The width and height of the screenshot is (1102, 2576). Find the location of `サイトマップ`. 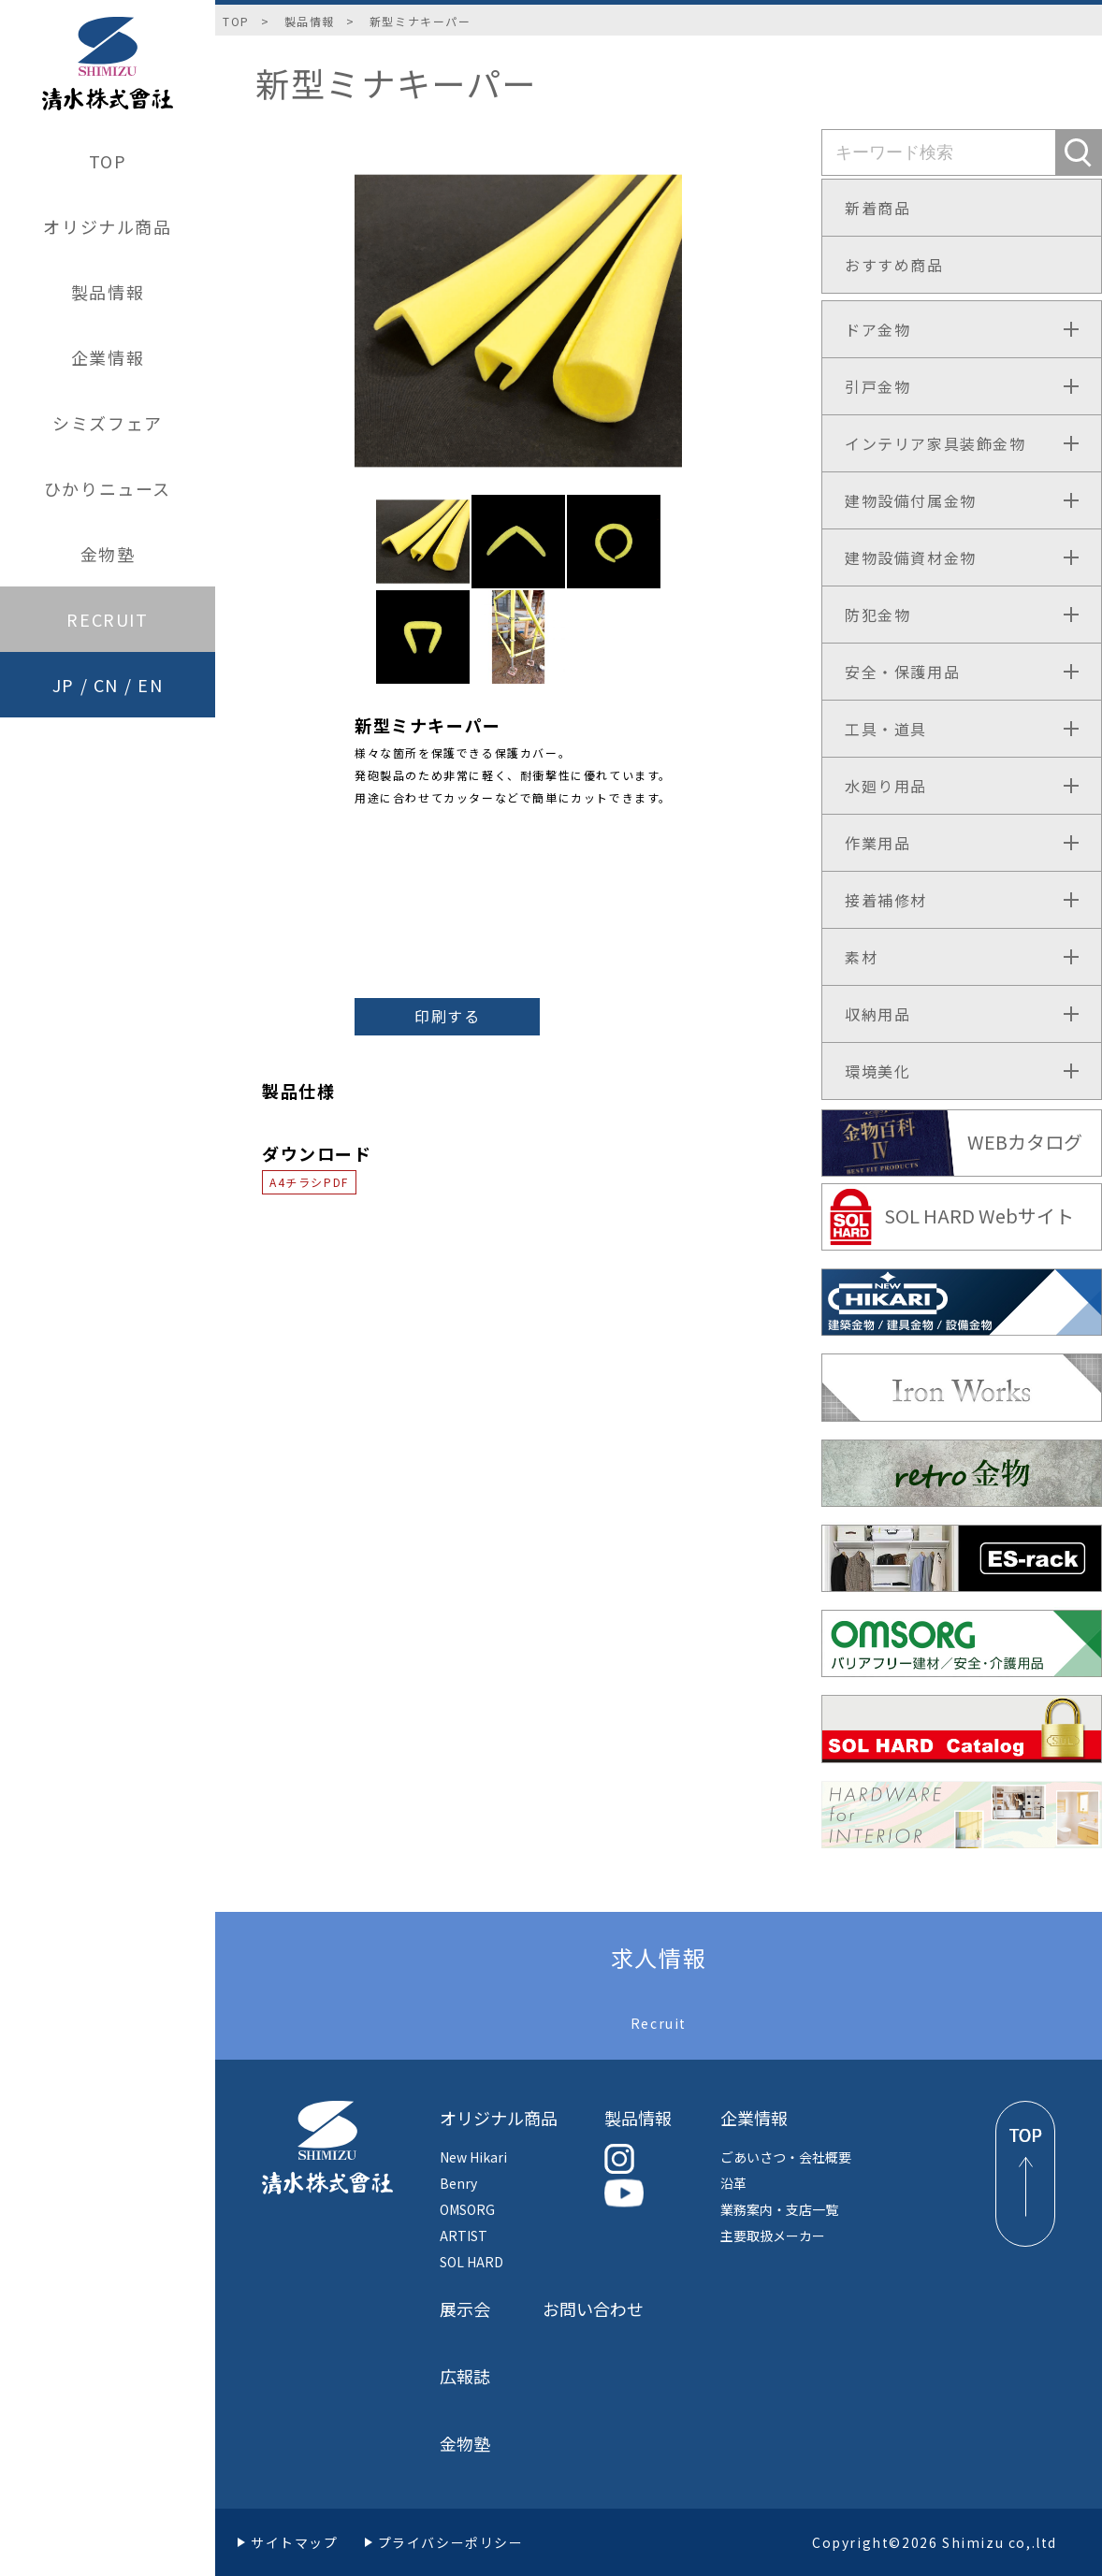

サイトマップ is located at coordinates (295, 2542).